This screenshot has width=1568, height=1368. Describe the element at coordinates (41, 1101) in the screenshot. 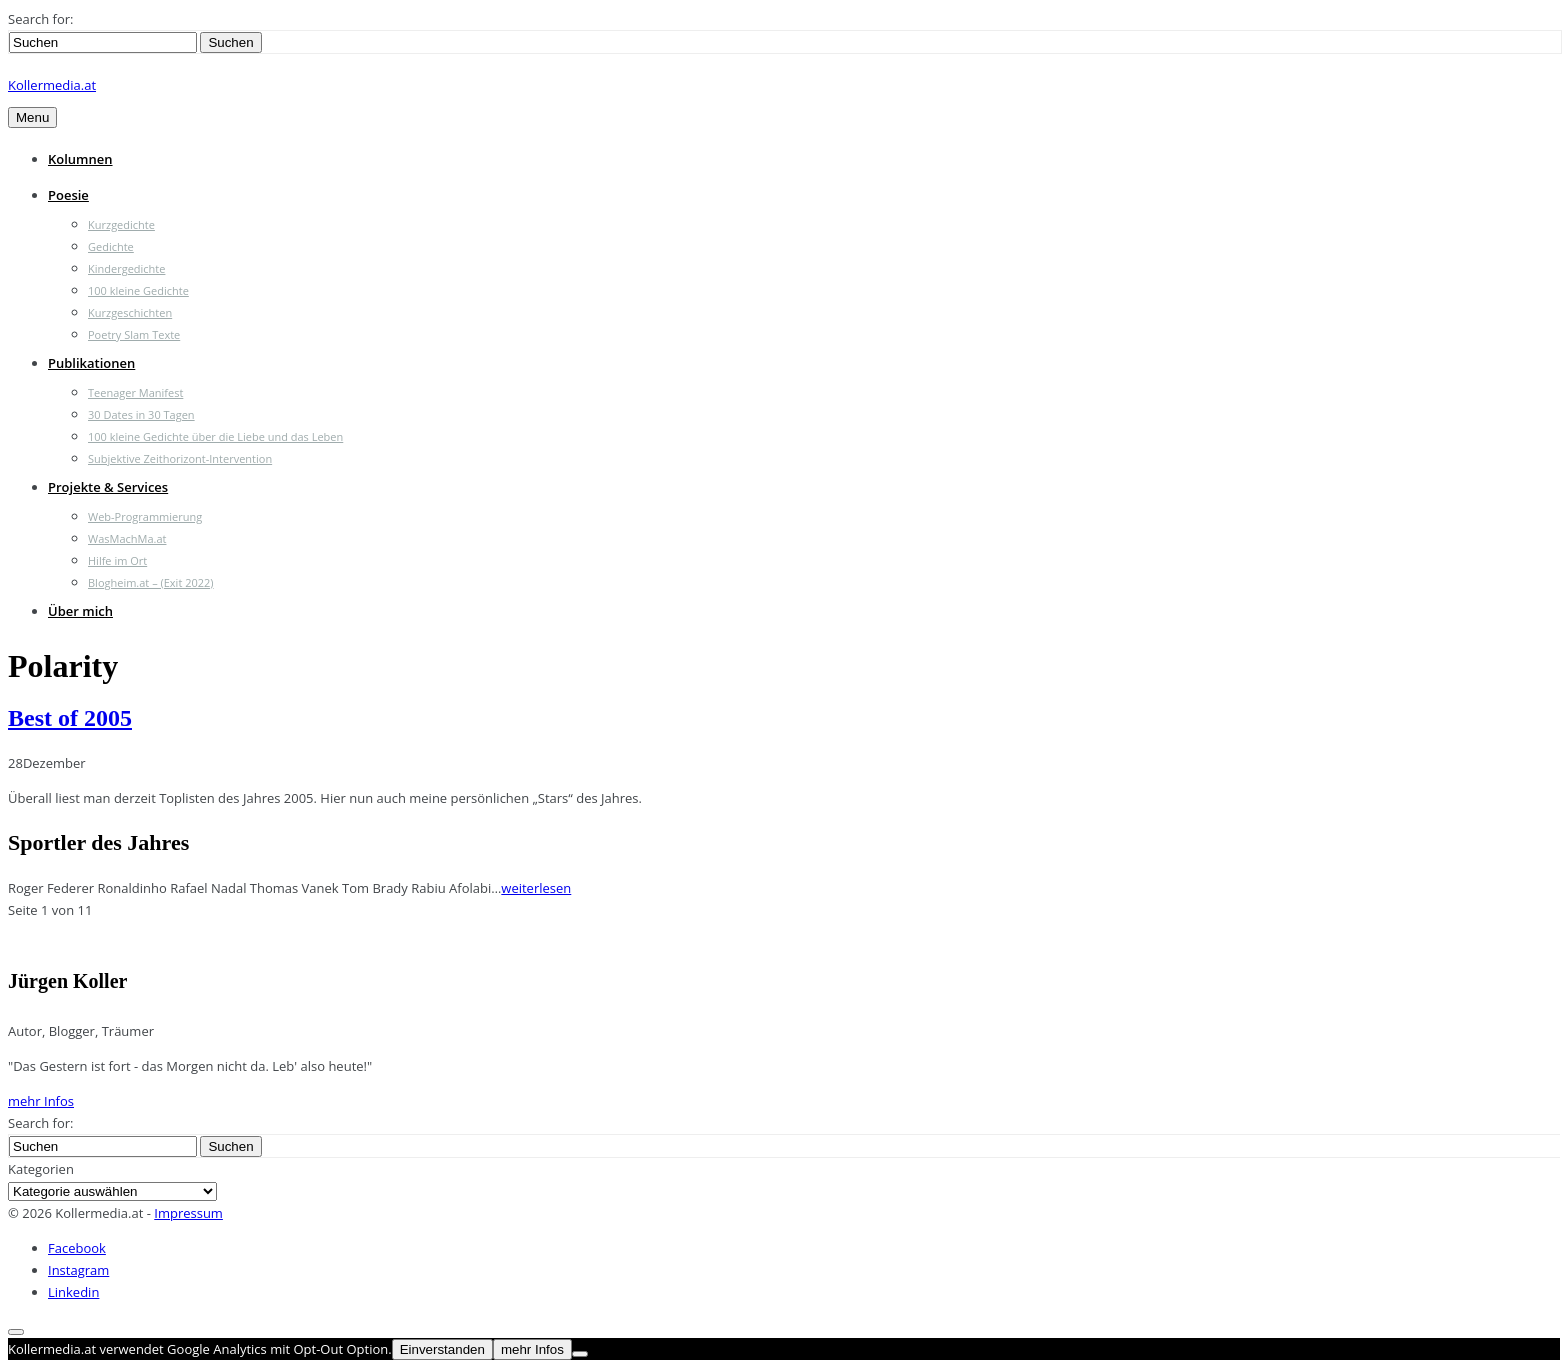

I see `mehr Infos` at that location.